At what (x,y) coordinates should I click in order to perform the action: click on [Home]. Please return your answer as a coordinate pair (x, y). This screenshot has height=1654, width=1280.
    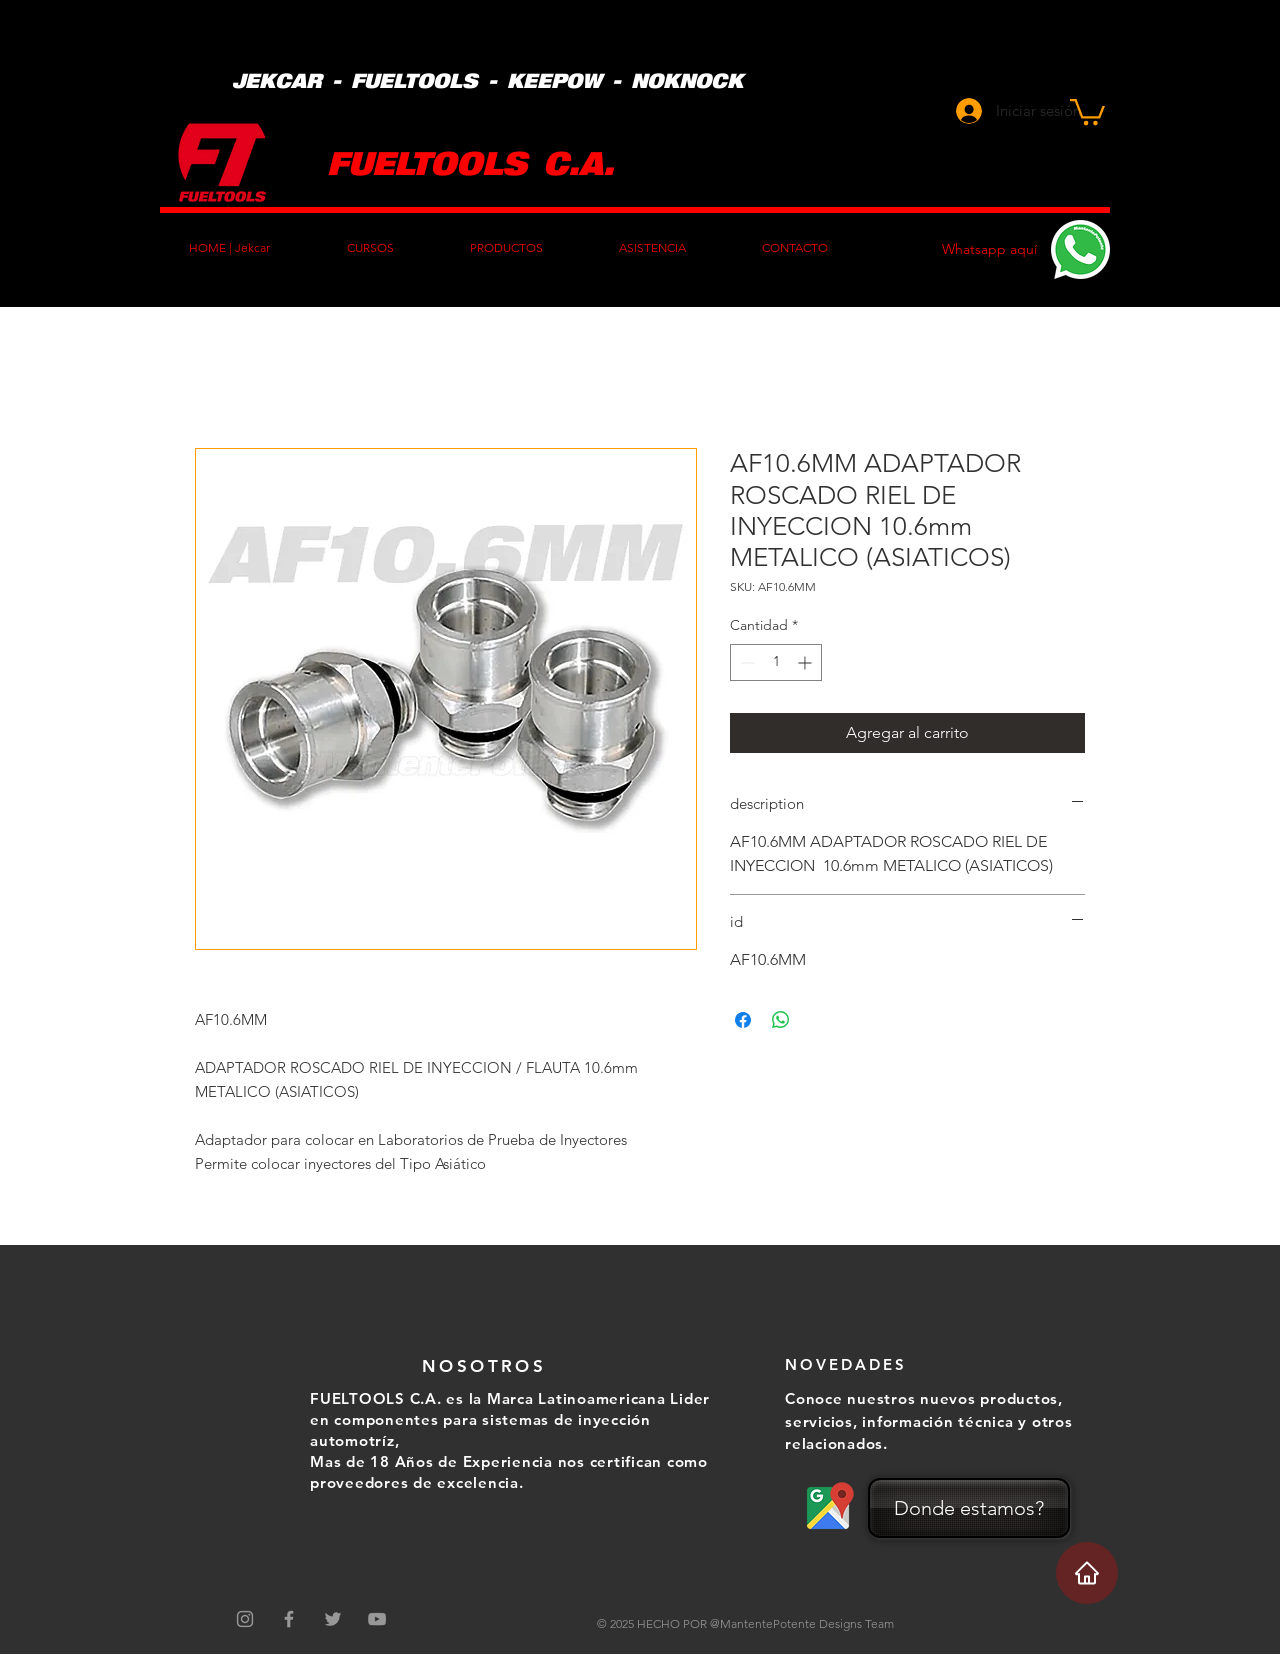
    Looking at the image, I should click on (1087, 1573).